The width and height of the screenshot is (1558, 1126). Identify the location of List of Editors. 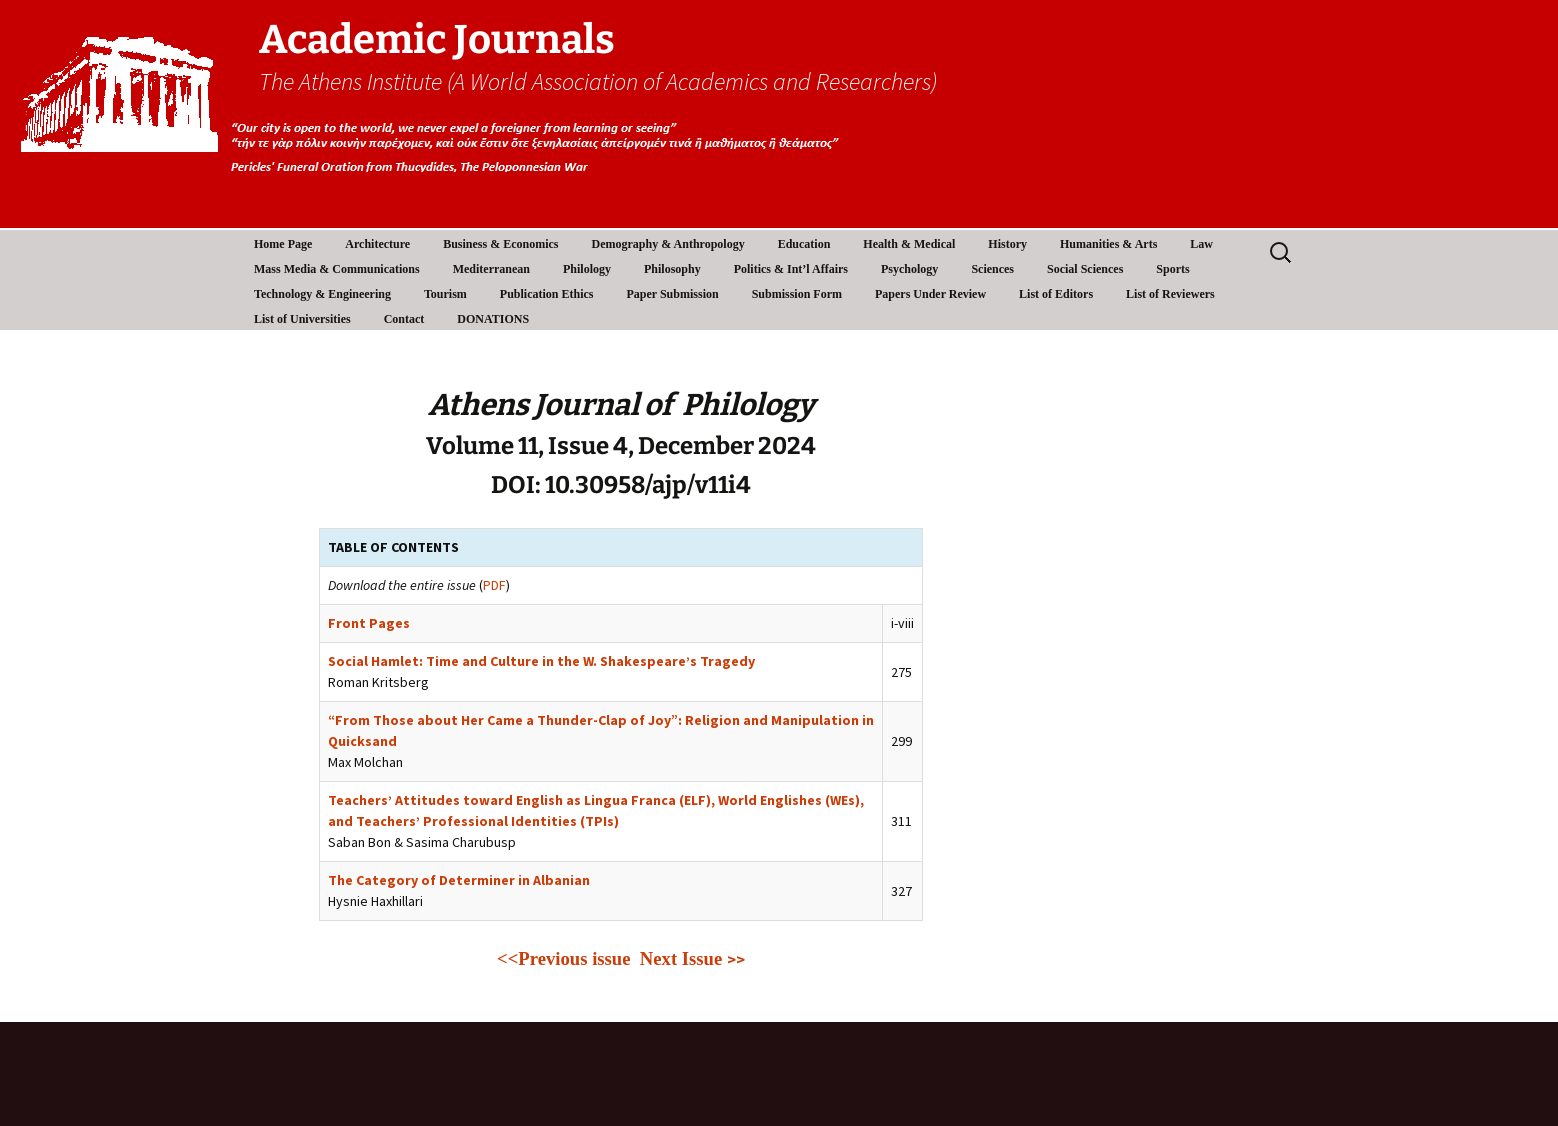
(1056, 294).